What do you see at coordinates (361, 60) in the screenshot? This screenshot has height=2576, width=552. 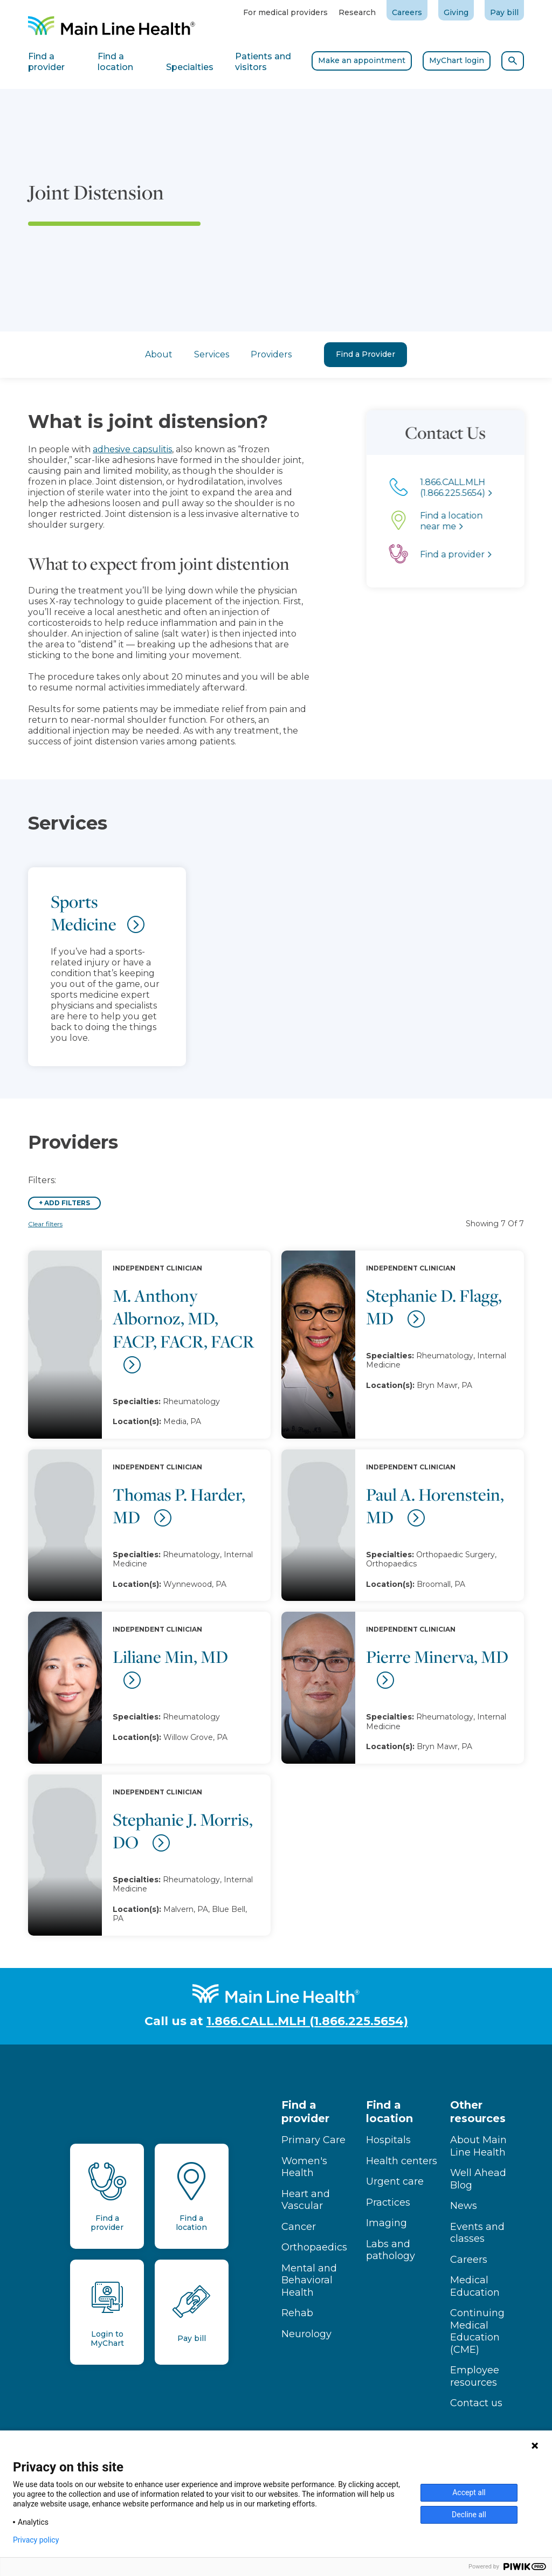 I see `Make an appointment` at bounding box center [361, 60].